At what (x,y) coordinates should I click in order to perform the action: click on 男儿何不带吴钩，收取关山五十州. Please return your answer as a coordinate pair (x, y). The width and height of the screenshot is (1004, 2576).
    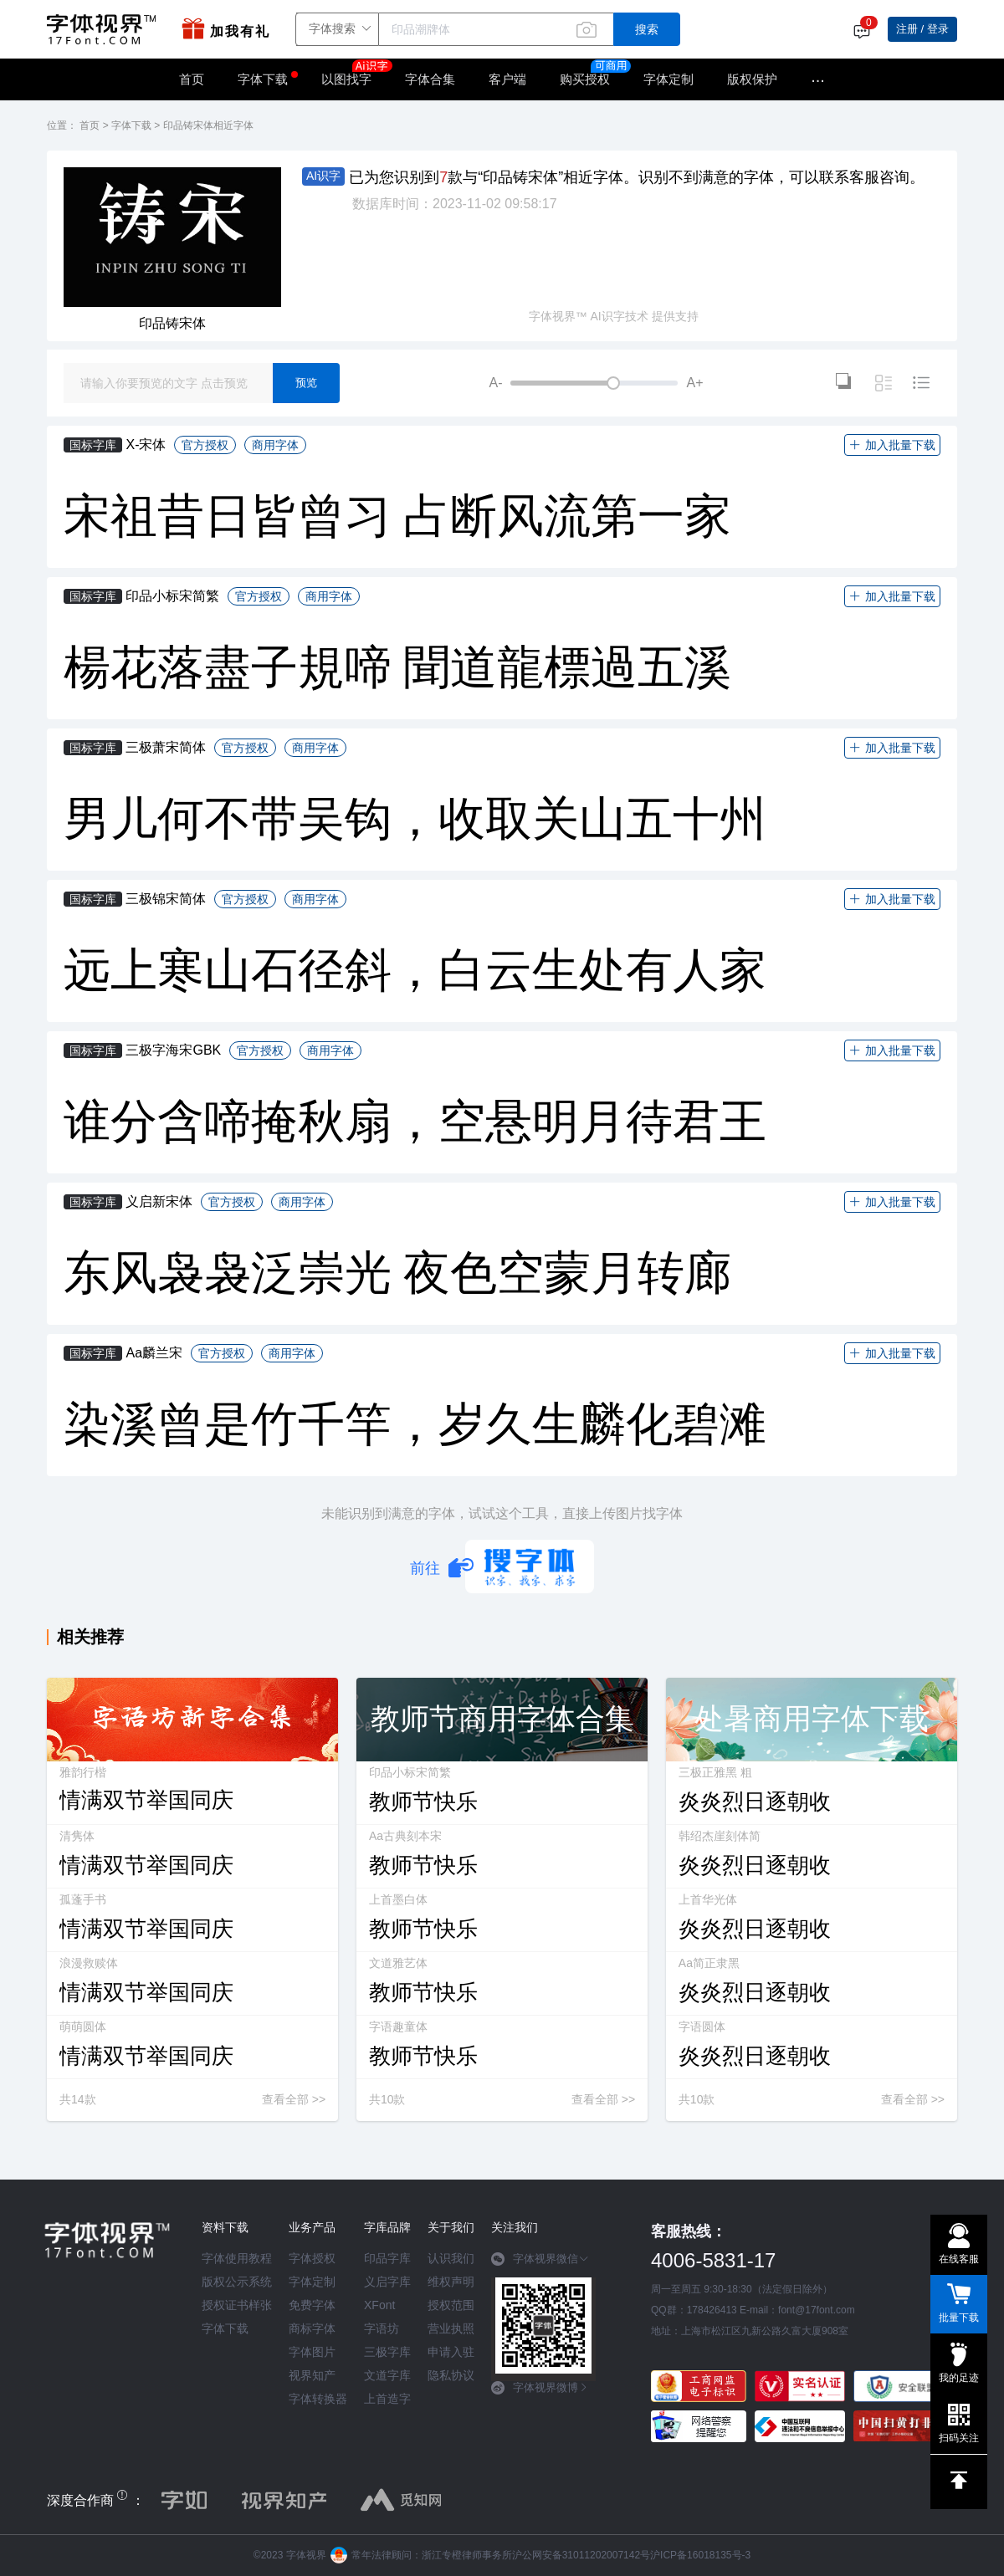
    Looking at the image, I should click on (415, 819).